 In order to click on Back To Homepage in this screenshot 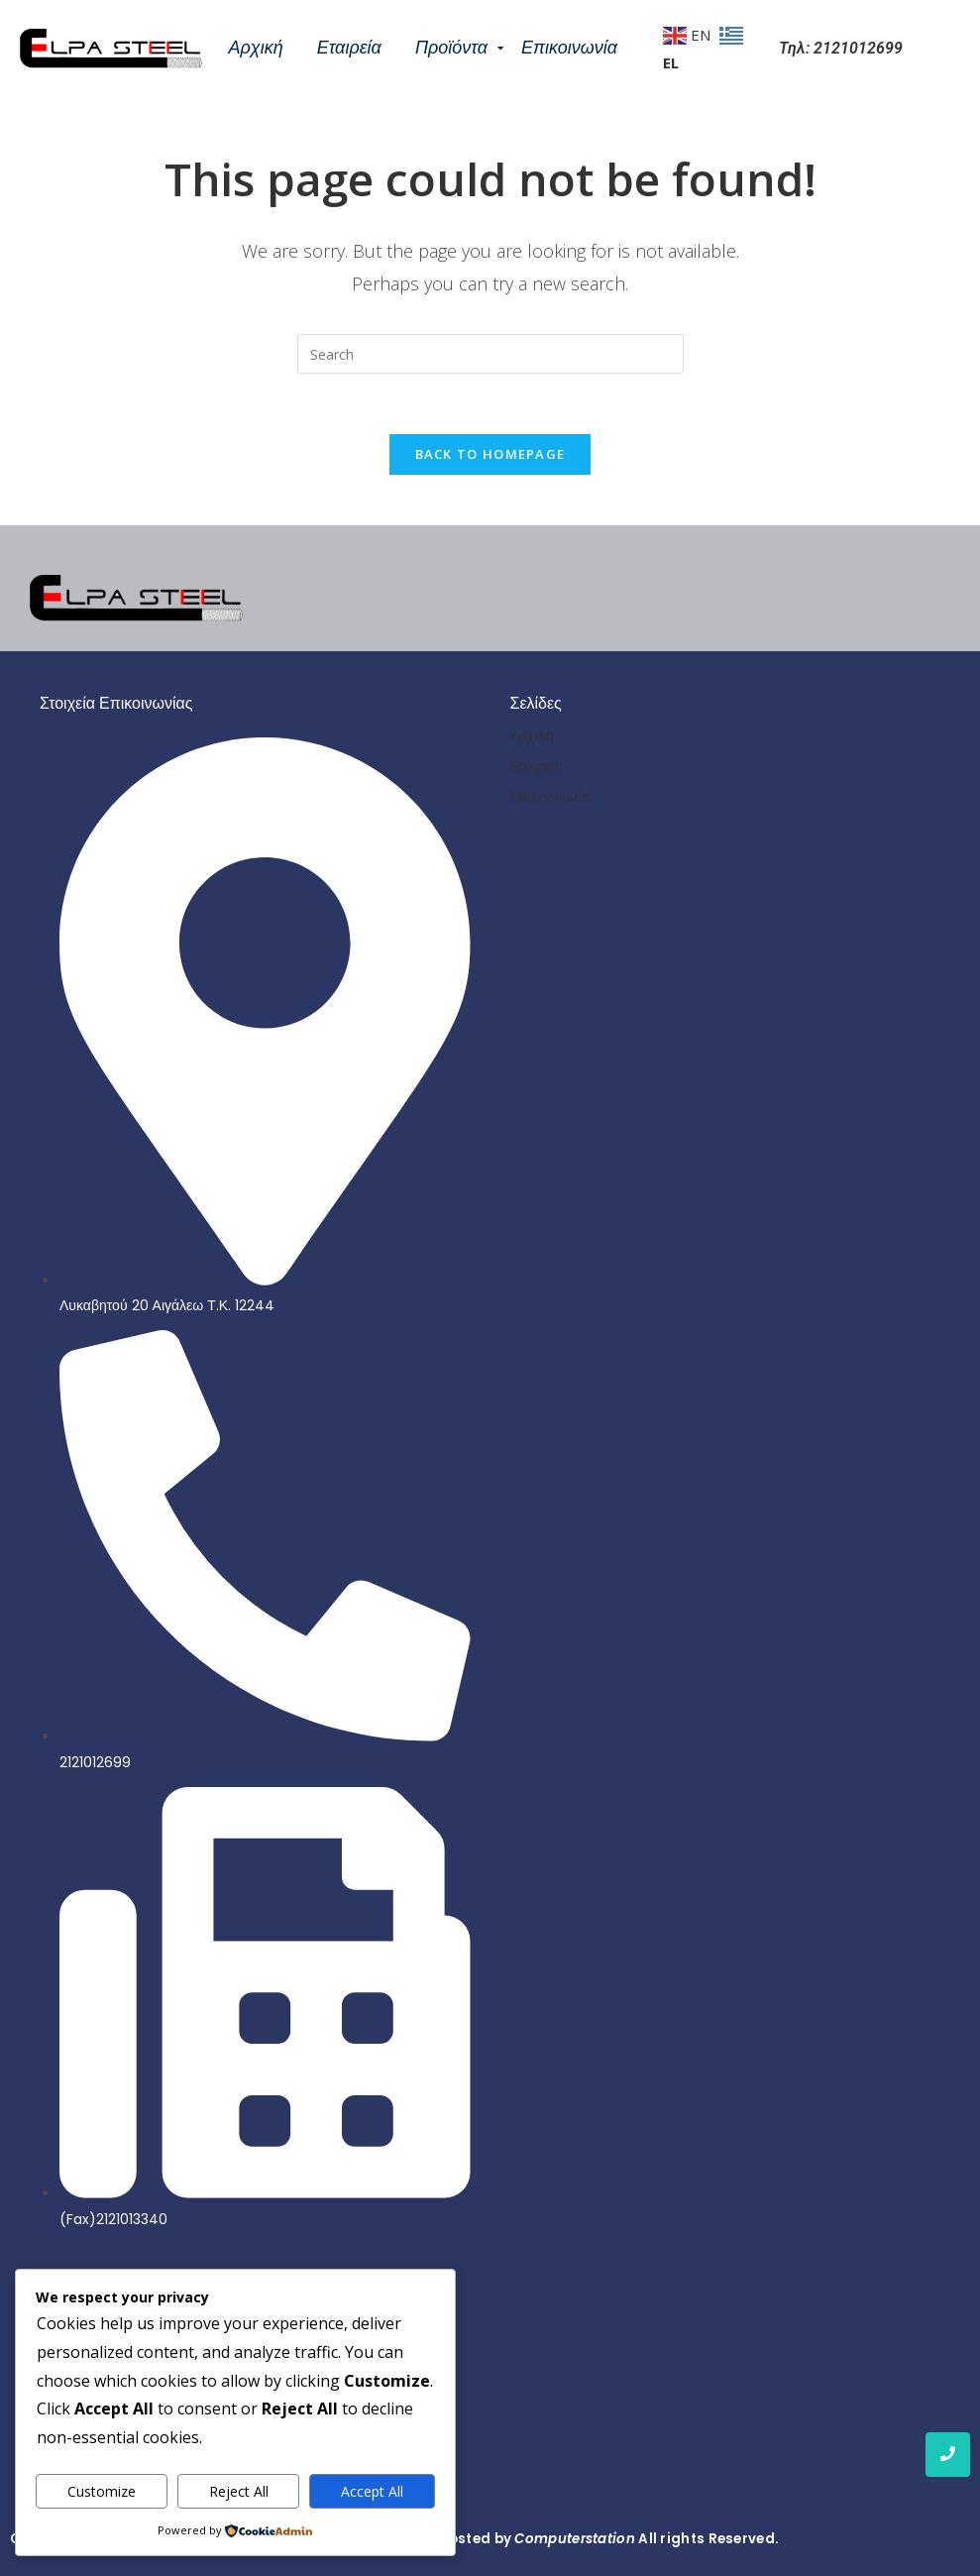, I will do `click(490, 454)`.